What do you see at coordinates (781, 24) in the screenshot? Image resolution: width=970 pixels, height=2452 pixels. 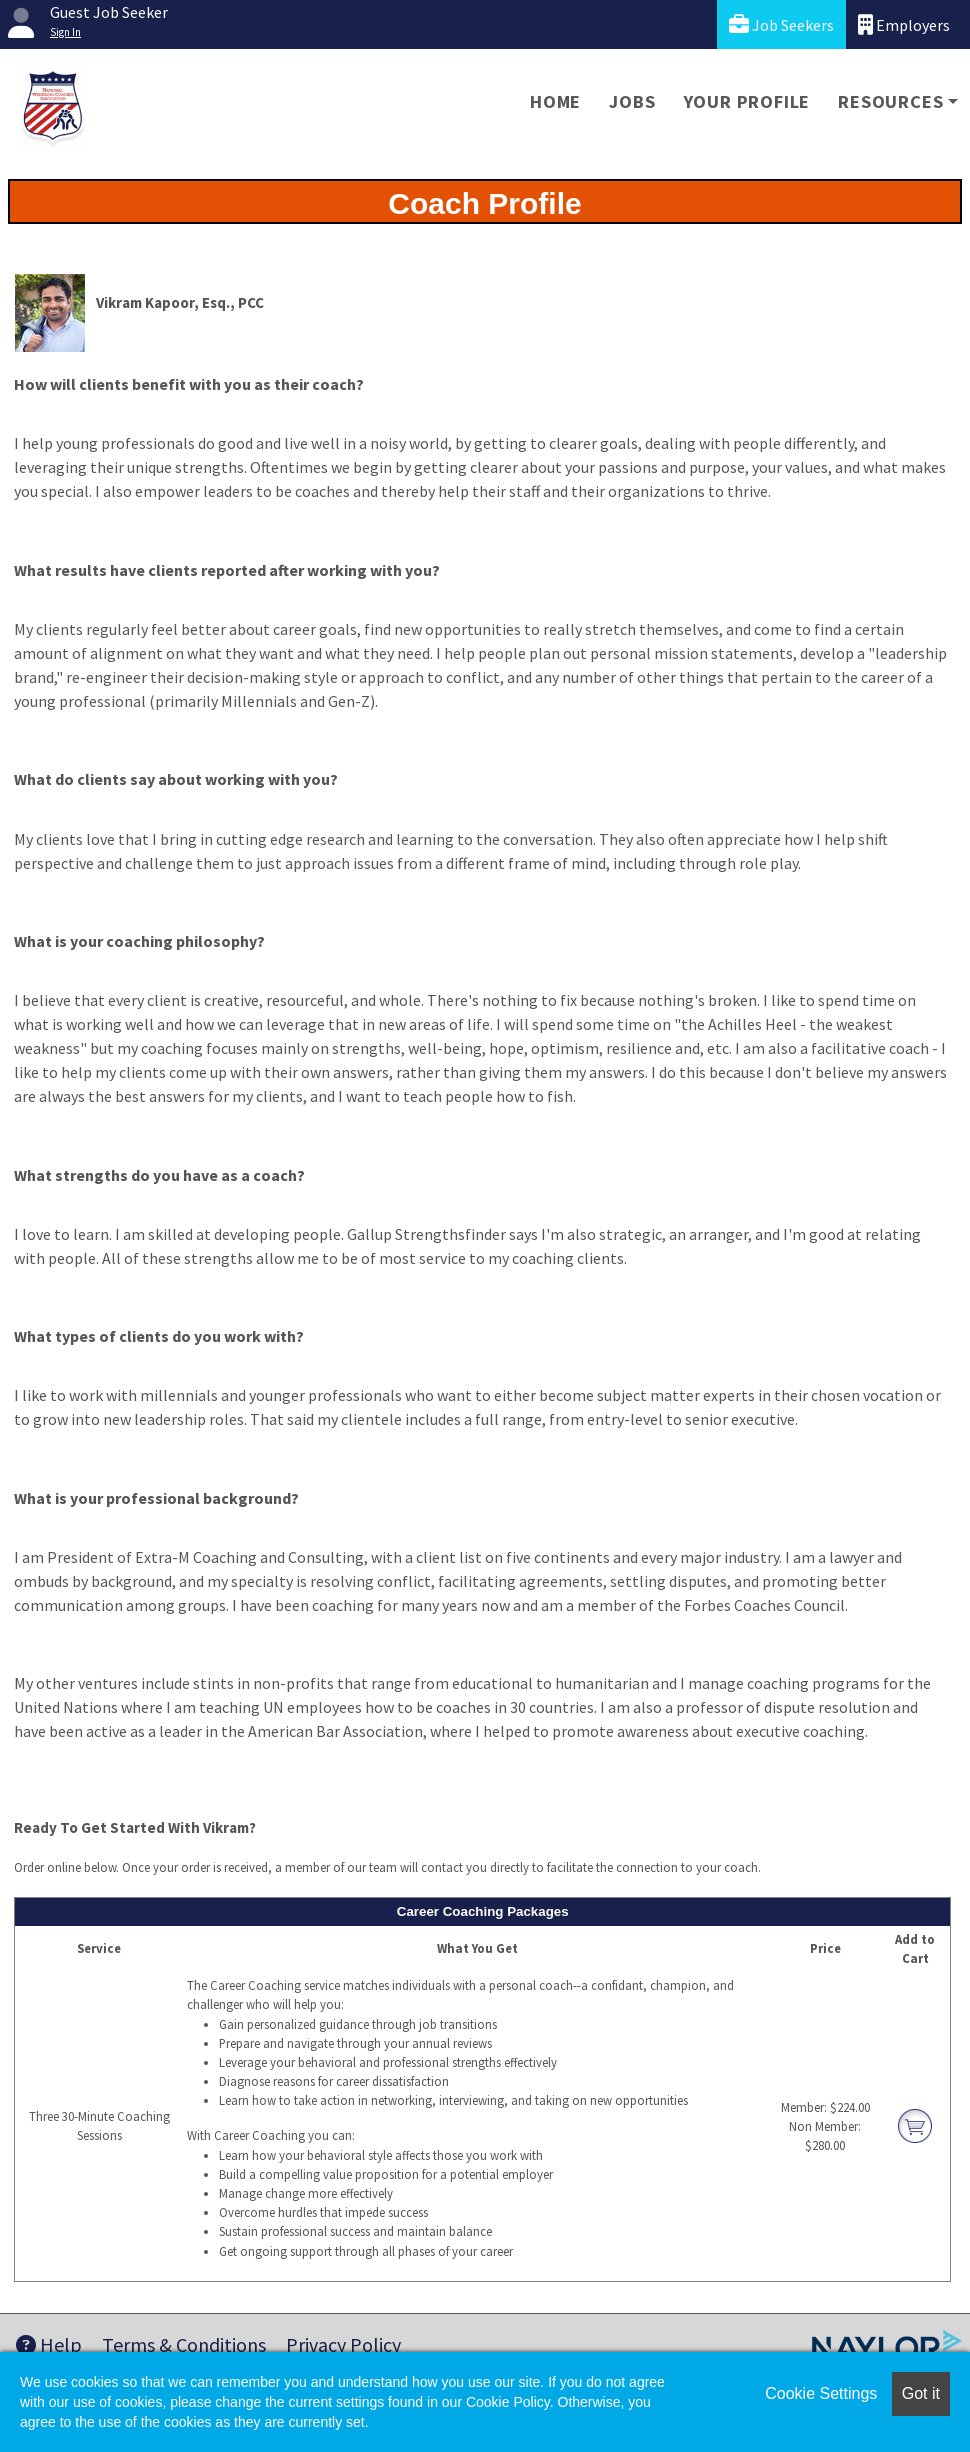 I see `Job Seekers` at bounding box center [781, 24].